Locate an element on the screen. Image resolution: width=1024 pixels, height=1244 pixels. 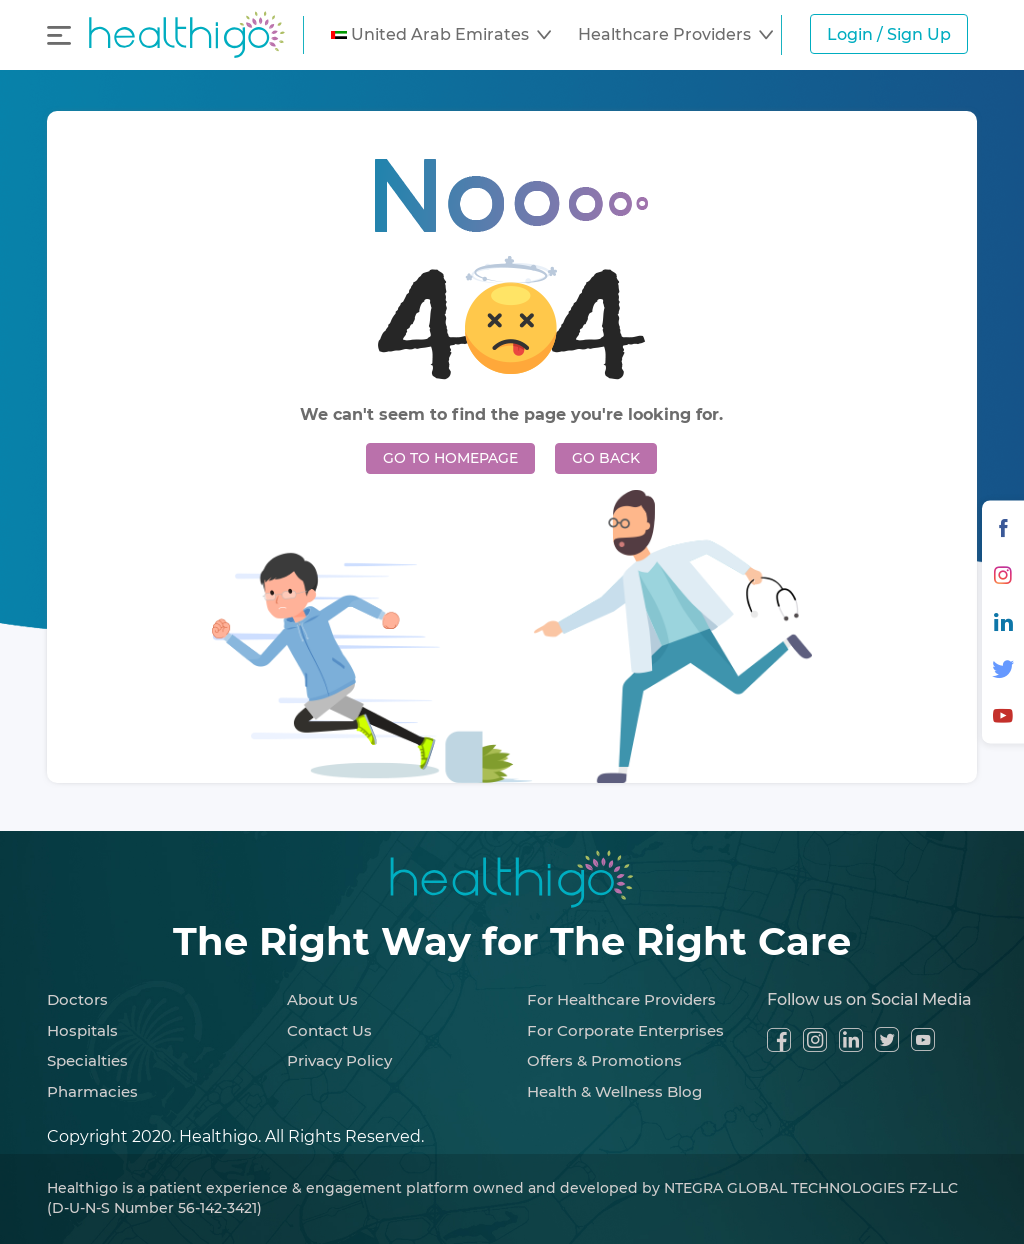
For Corporate Enterprises is located at coordinates (625, 1030).